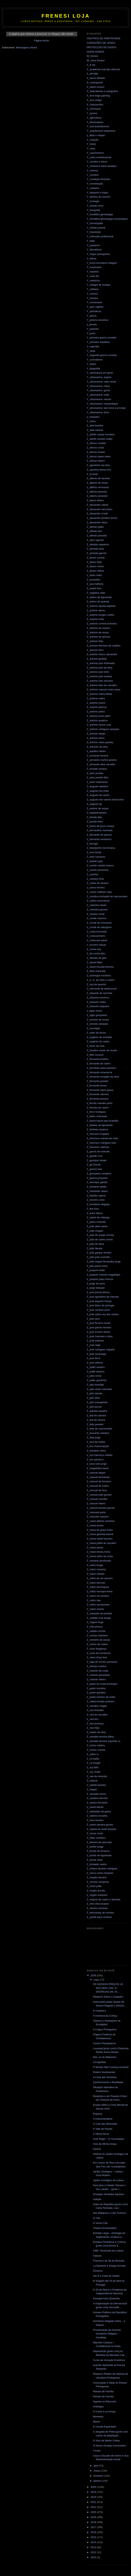 The width and height of the screenshot is (131, 2576). Describe the element at coordinates (93, 579) in the screenshot. I see `Z_amarelhe` at that location.